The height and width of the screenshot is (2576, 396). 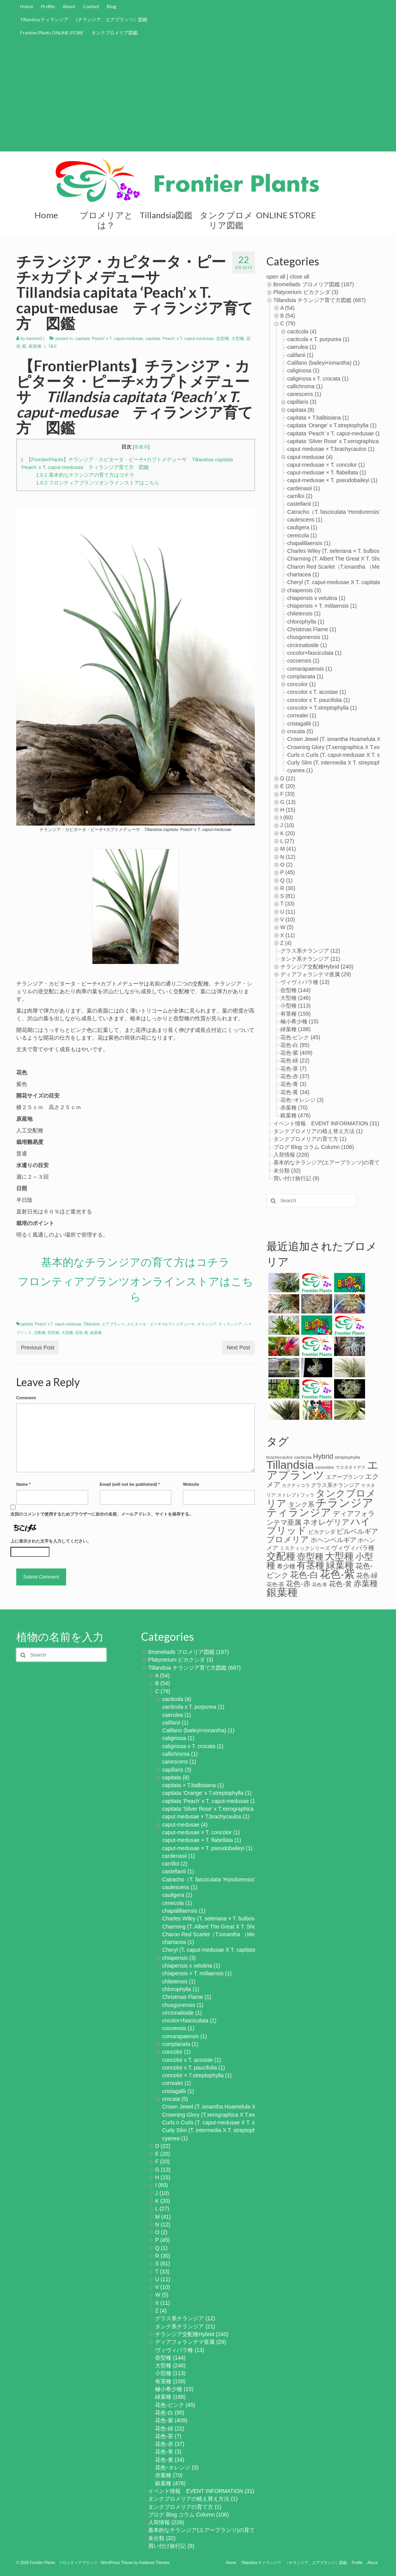 I want to click on Previous Post, so click(x=37, y=1347).